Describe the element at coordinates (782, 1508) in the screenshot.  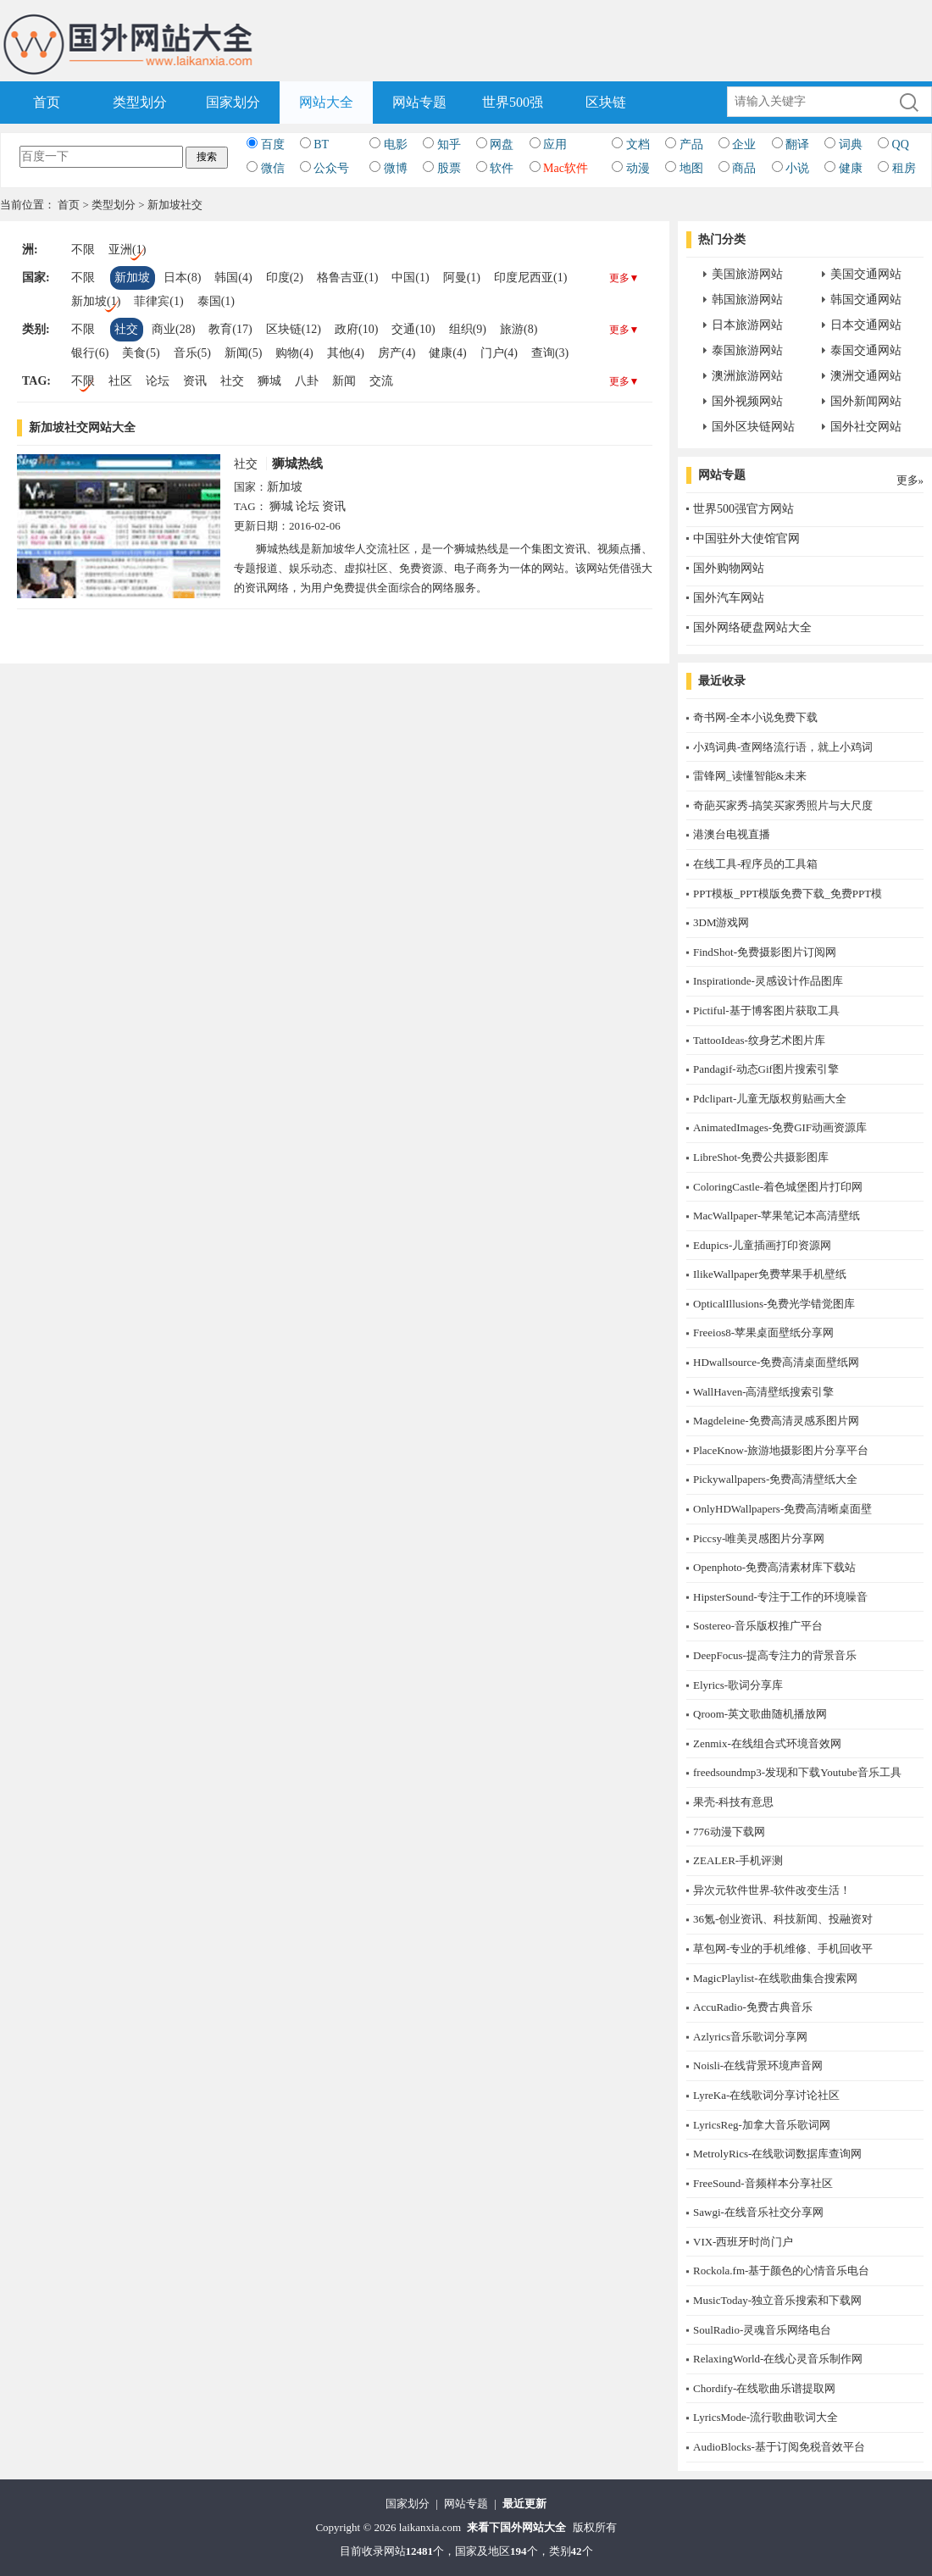
I see `OnlyHDWallpapers-免费高清晰桌面壁` at that location.